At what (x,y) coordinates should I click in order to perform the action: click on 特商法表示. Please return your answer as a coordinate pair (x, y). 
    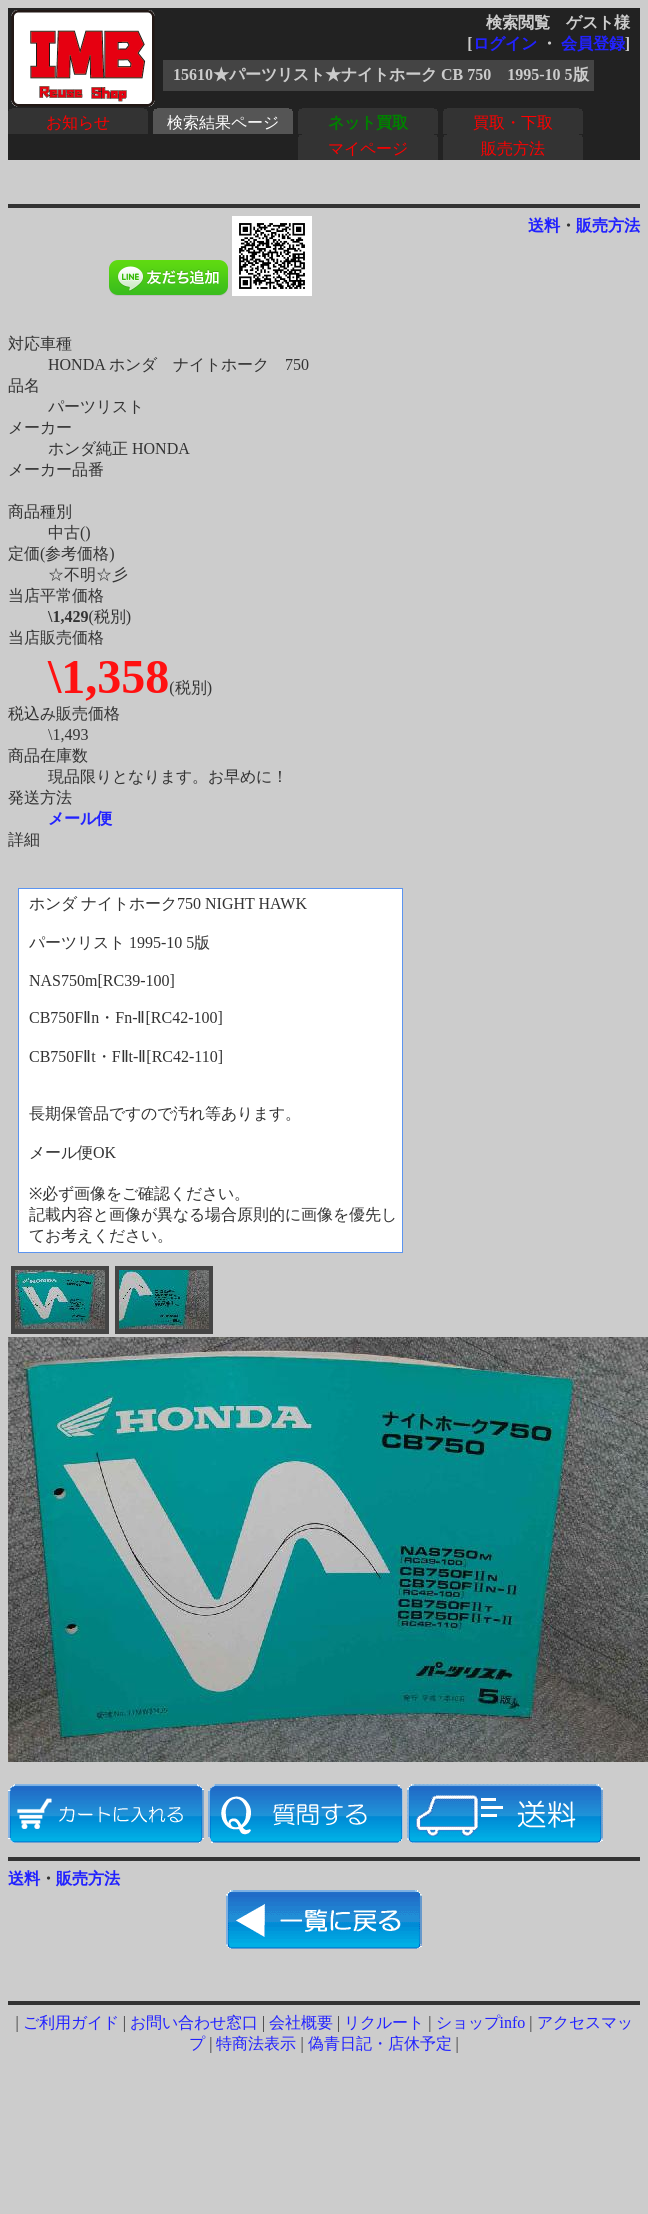
    Looking at the image, I should click on (256, 2043).